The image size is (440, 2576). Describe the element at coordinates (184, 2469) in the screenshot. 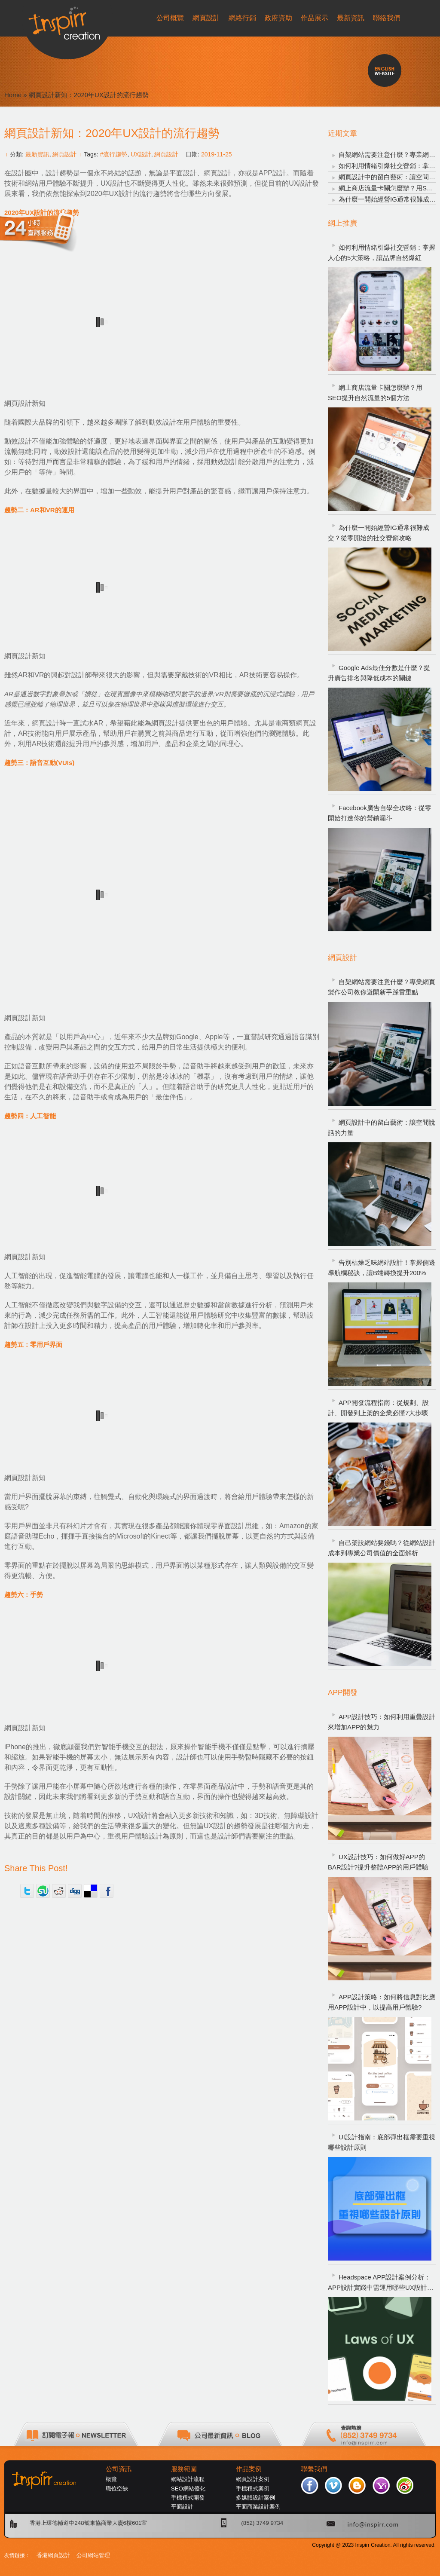

I see `服務範圍` at that location.